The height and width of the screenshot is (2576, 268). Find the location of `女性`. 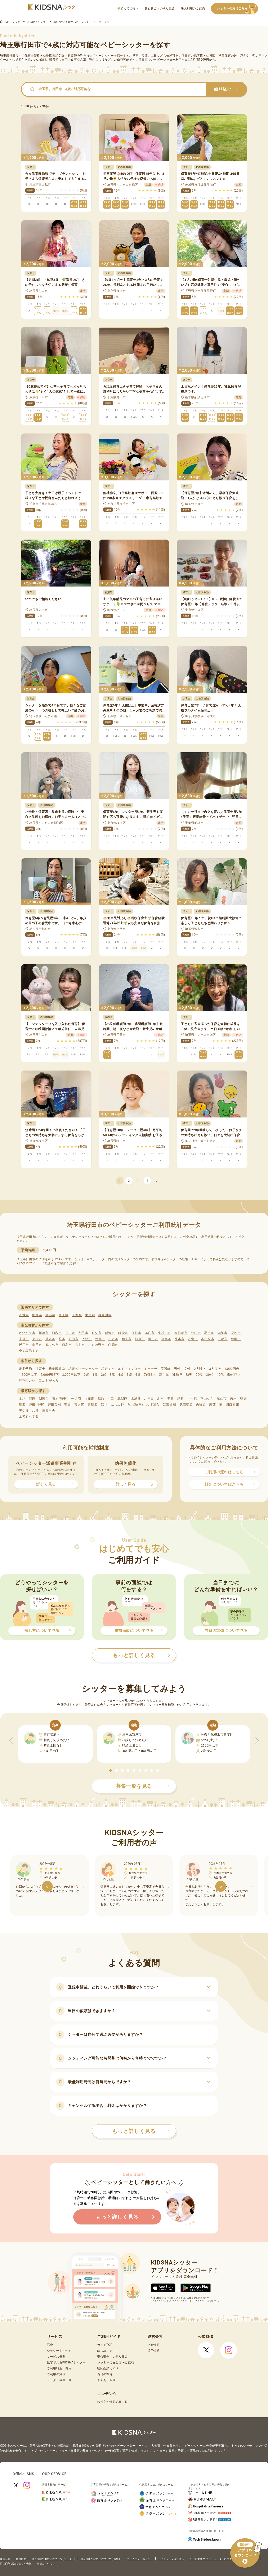

女性 is located at coordinates (187, 1369).